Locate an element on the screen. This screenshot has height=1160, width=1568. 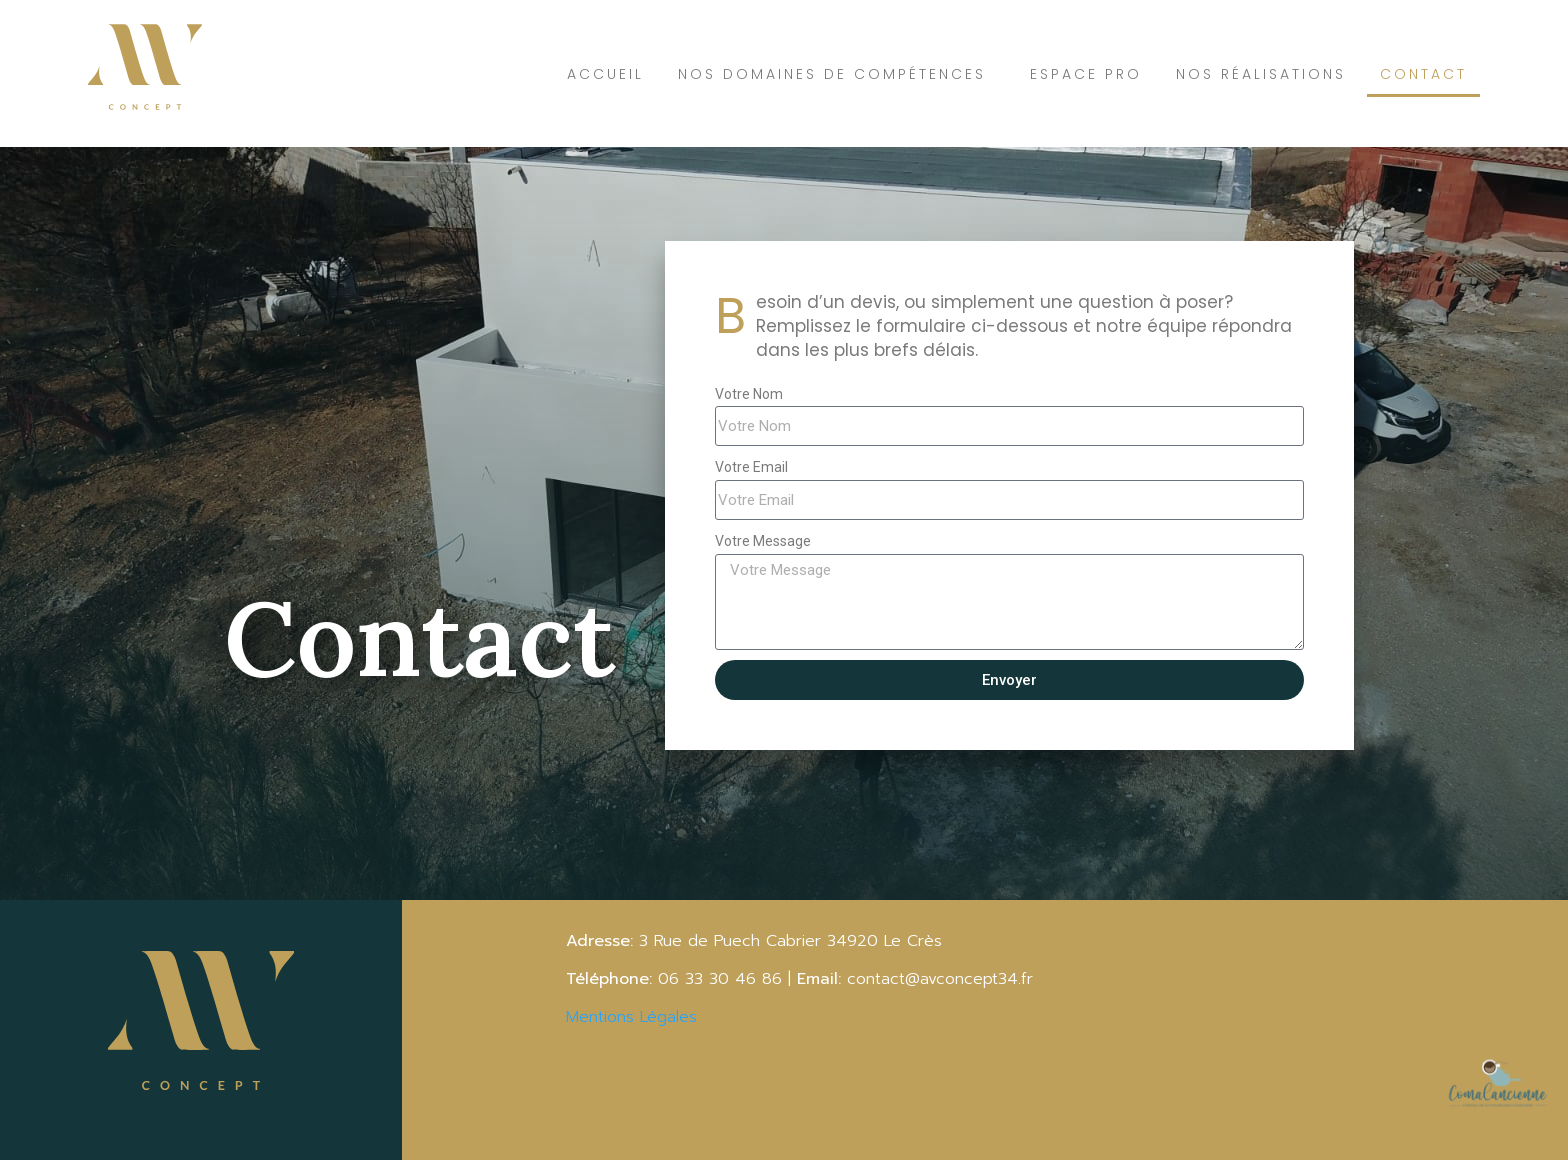
Votre Nom is located at coordinates (749, 394).